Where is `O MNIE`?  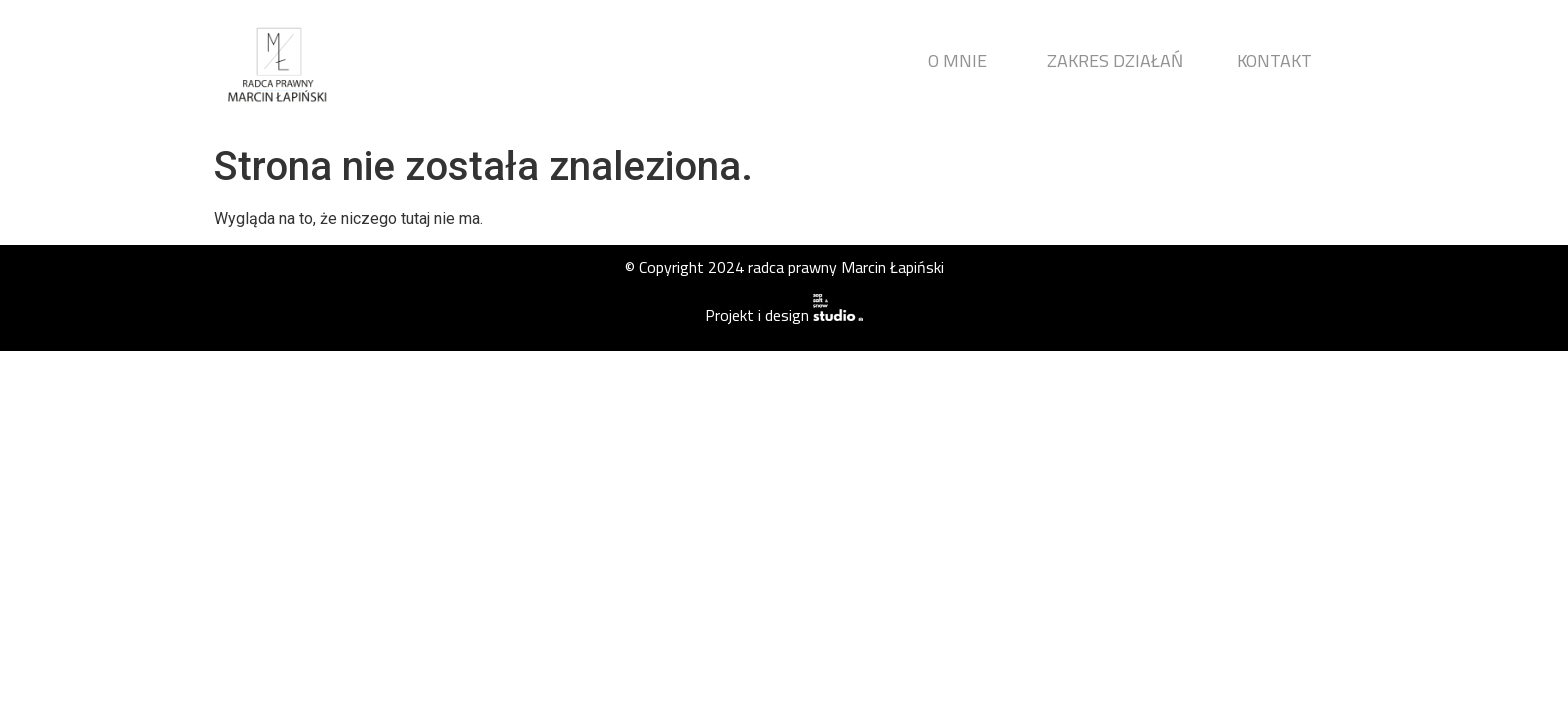
O MNIE is located at coordinates (957, 60).